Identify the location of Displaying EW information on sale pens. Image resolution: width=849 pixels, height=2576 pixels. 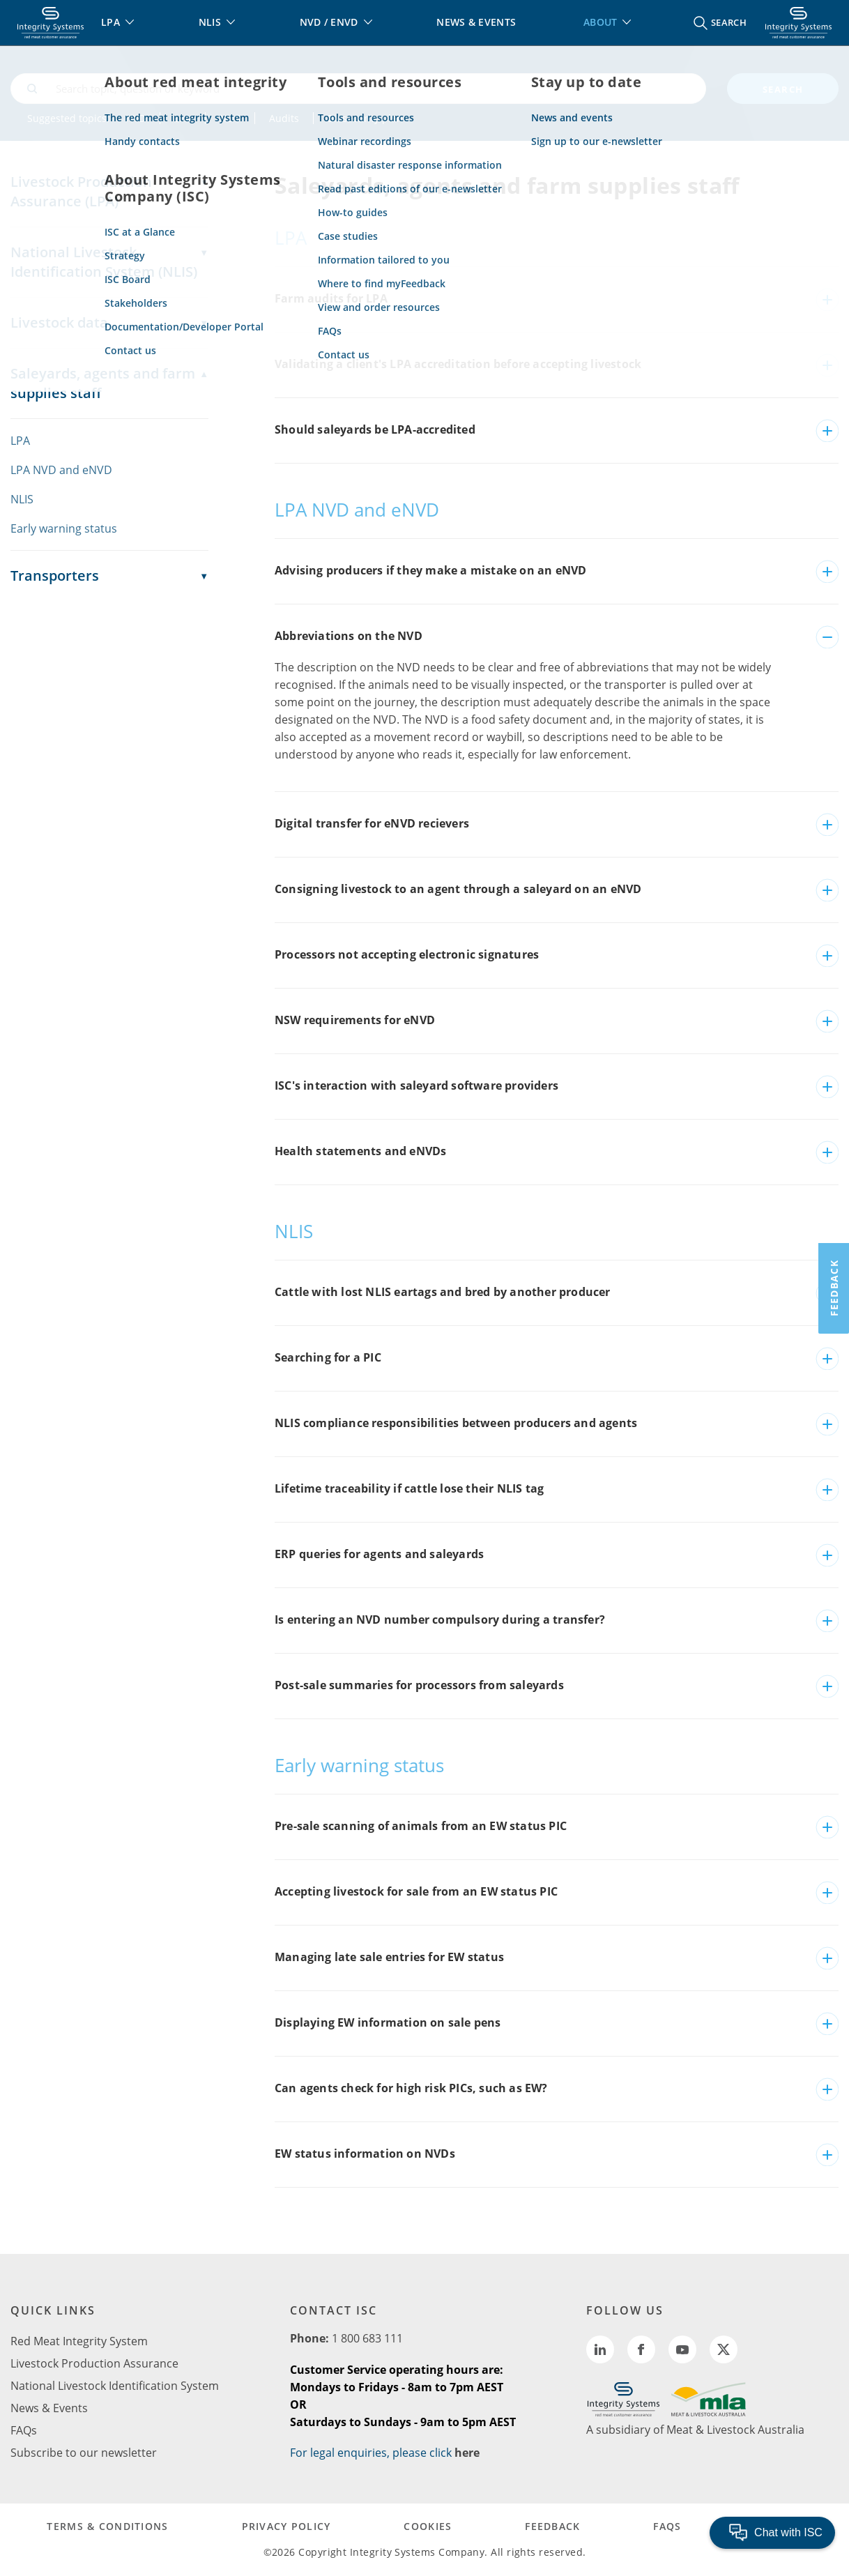
(388, 2022).